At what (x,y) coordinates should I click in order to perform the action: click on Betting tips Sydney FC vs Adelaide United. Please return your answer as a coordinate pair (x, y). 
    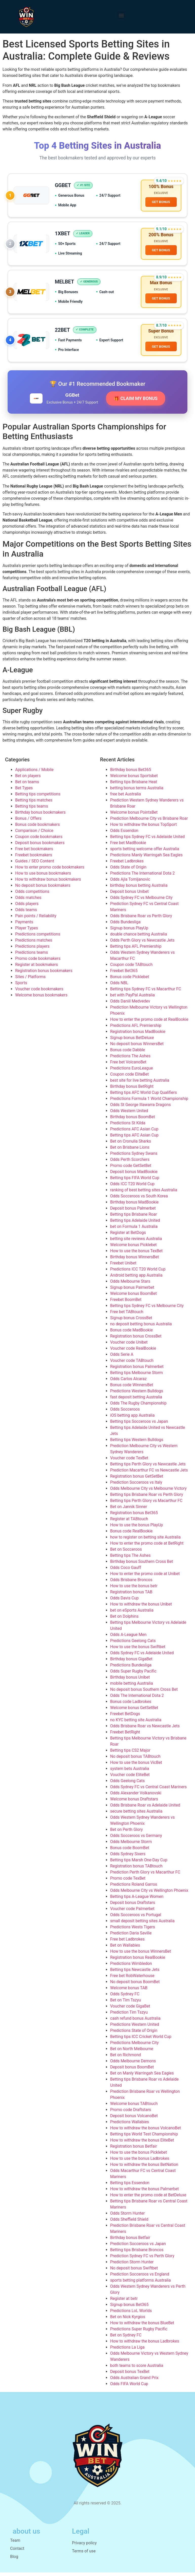
    Looking at the image, I should click on (147, 840).